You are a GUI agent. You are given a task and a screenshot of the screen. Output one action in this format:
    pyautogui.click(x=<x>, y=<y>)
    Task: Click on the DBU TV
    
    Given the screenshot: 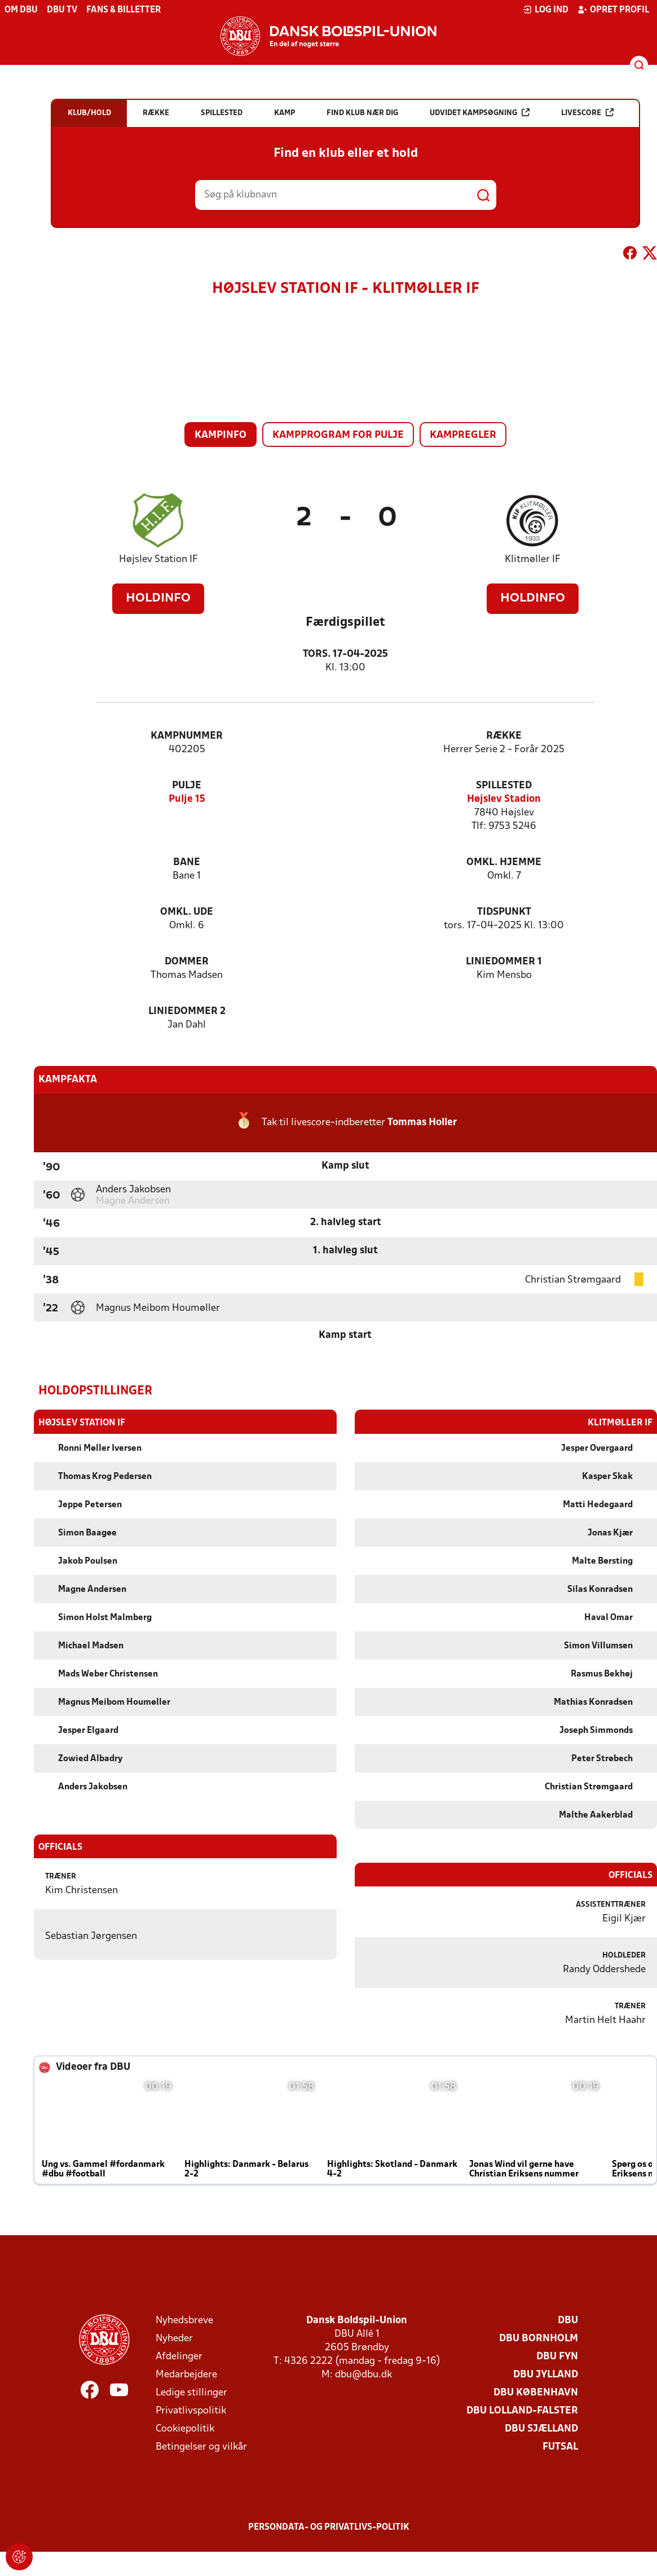 What is the action you would take?
    pyautogui.click(x=62, y=10)
    